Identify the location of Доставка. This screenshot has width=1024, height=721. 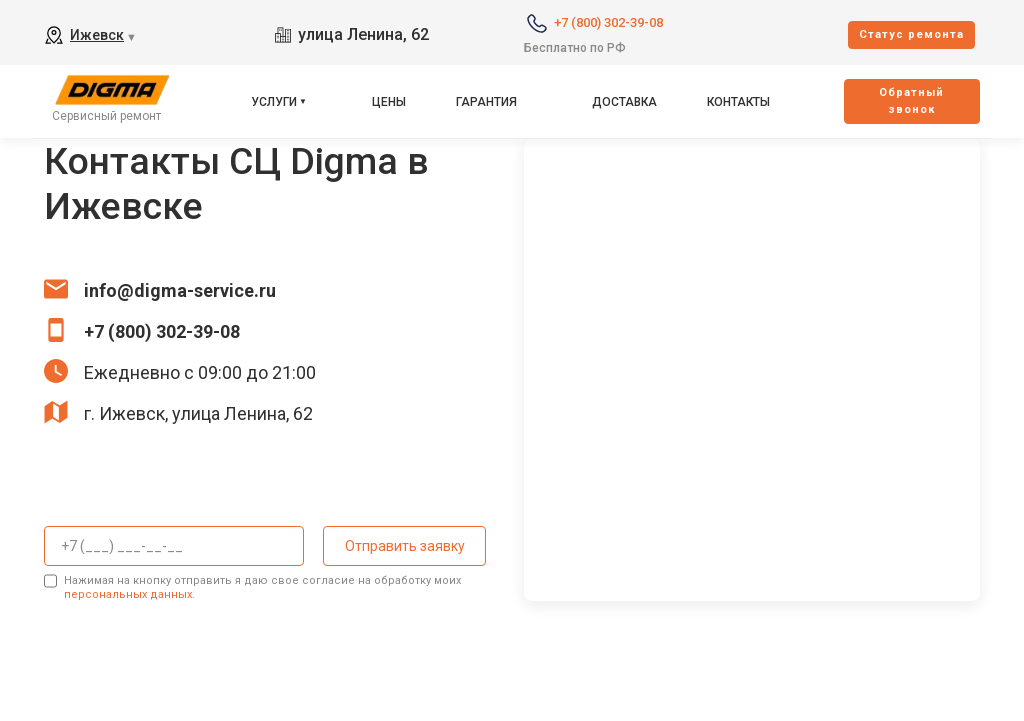
(624, 102).